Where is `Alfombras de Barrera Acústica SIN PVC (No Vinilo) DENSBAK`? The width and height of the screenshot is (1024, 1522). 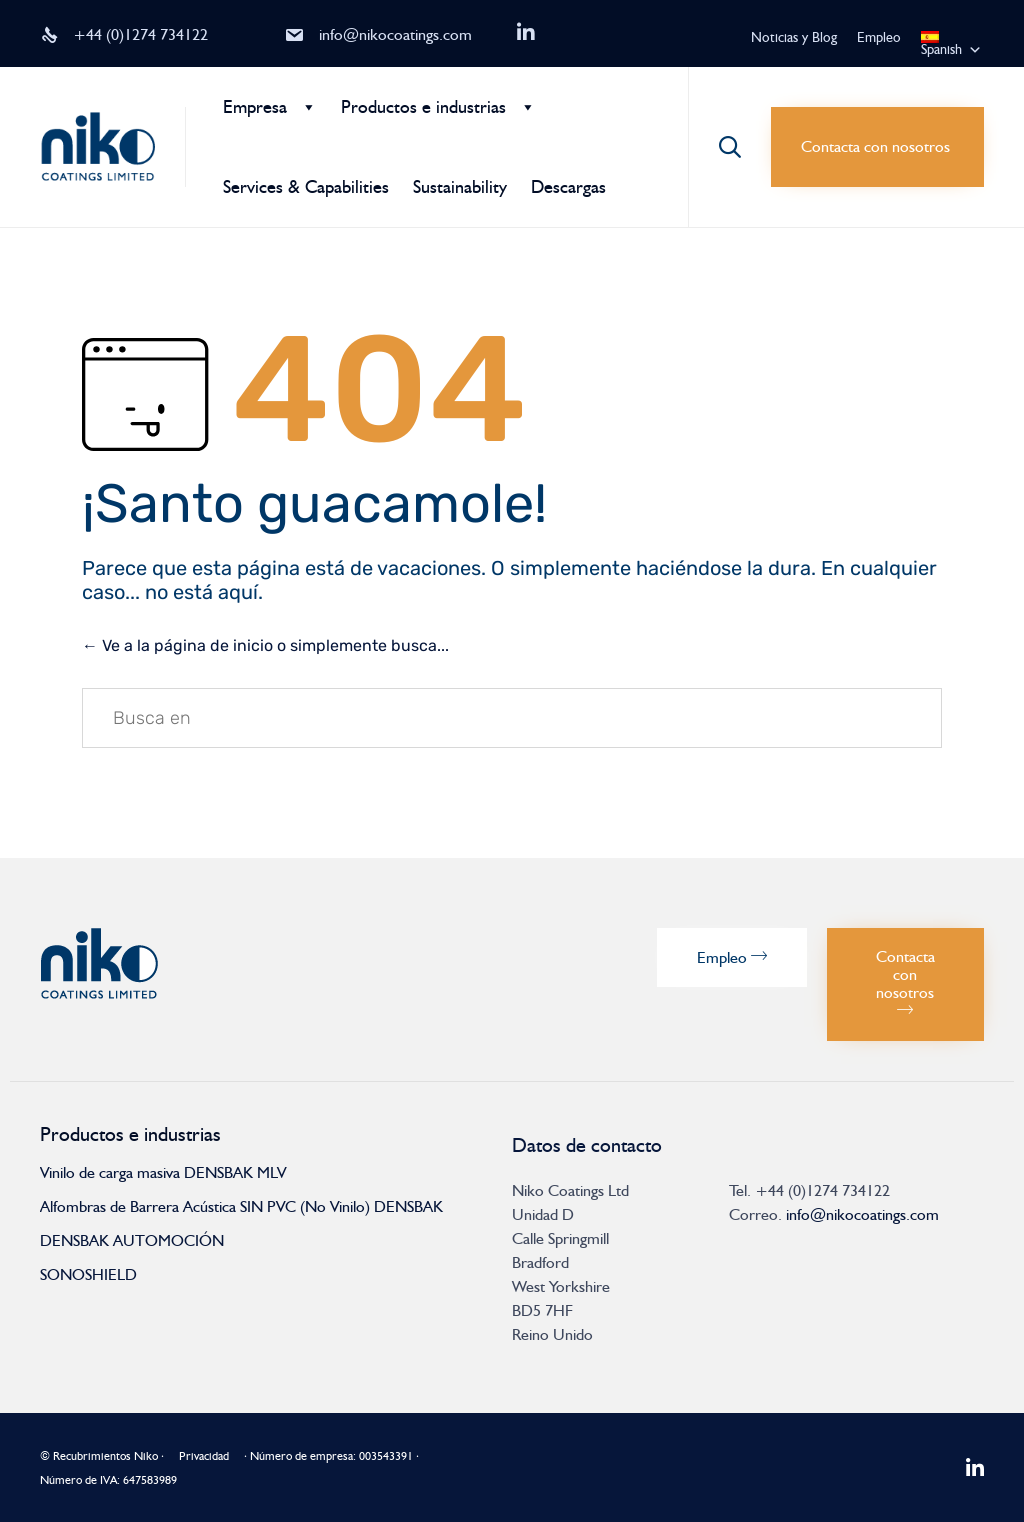
Alfombras de Barrera Acústica SIN PVC (No Vinilo) DENSBAK is located at coordinates (241, 1206).